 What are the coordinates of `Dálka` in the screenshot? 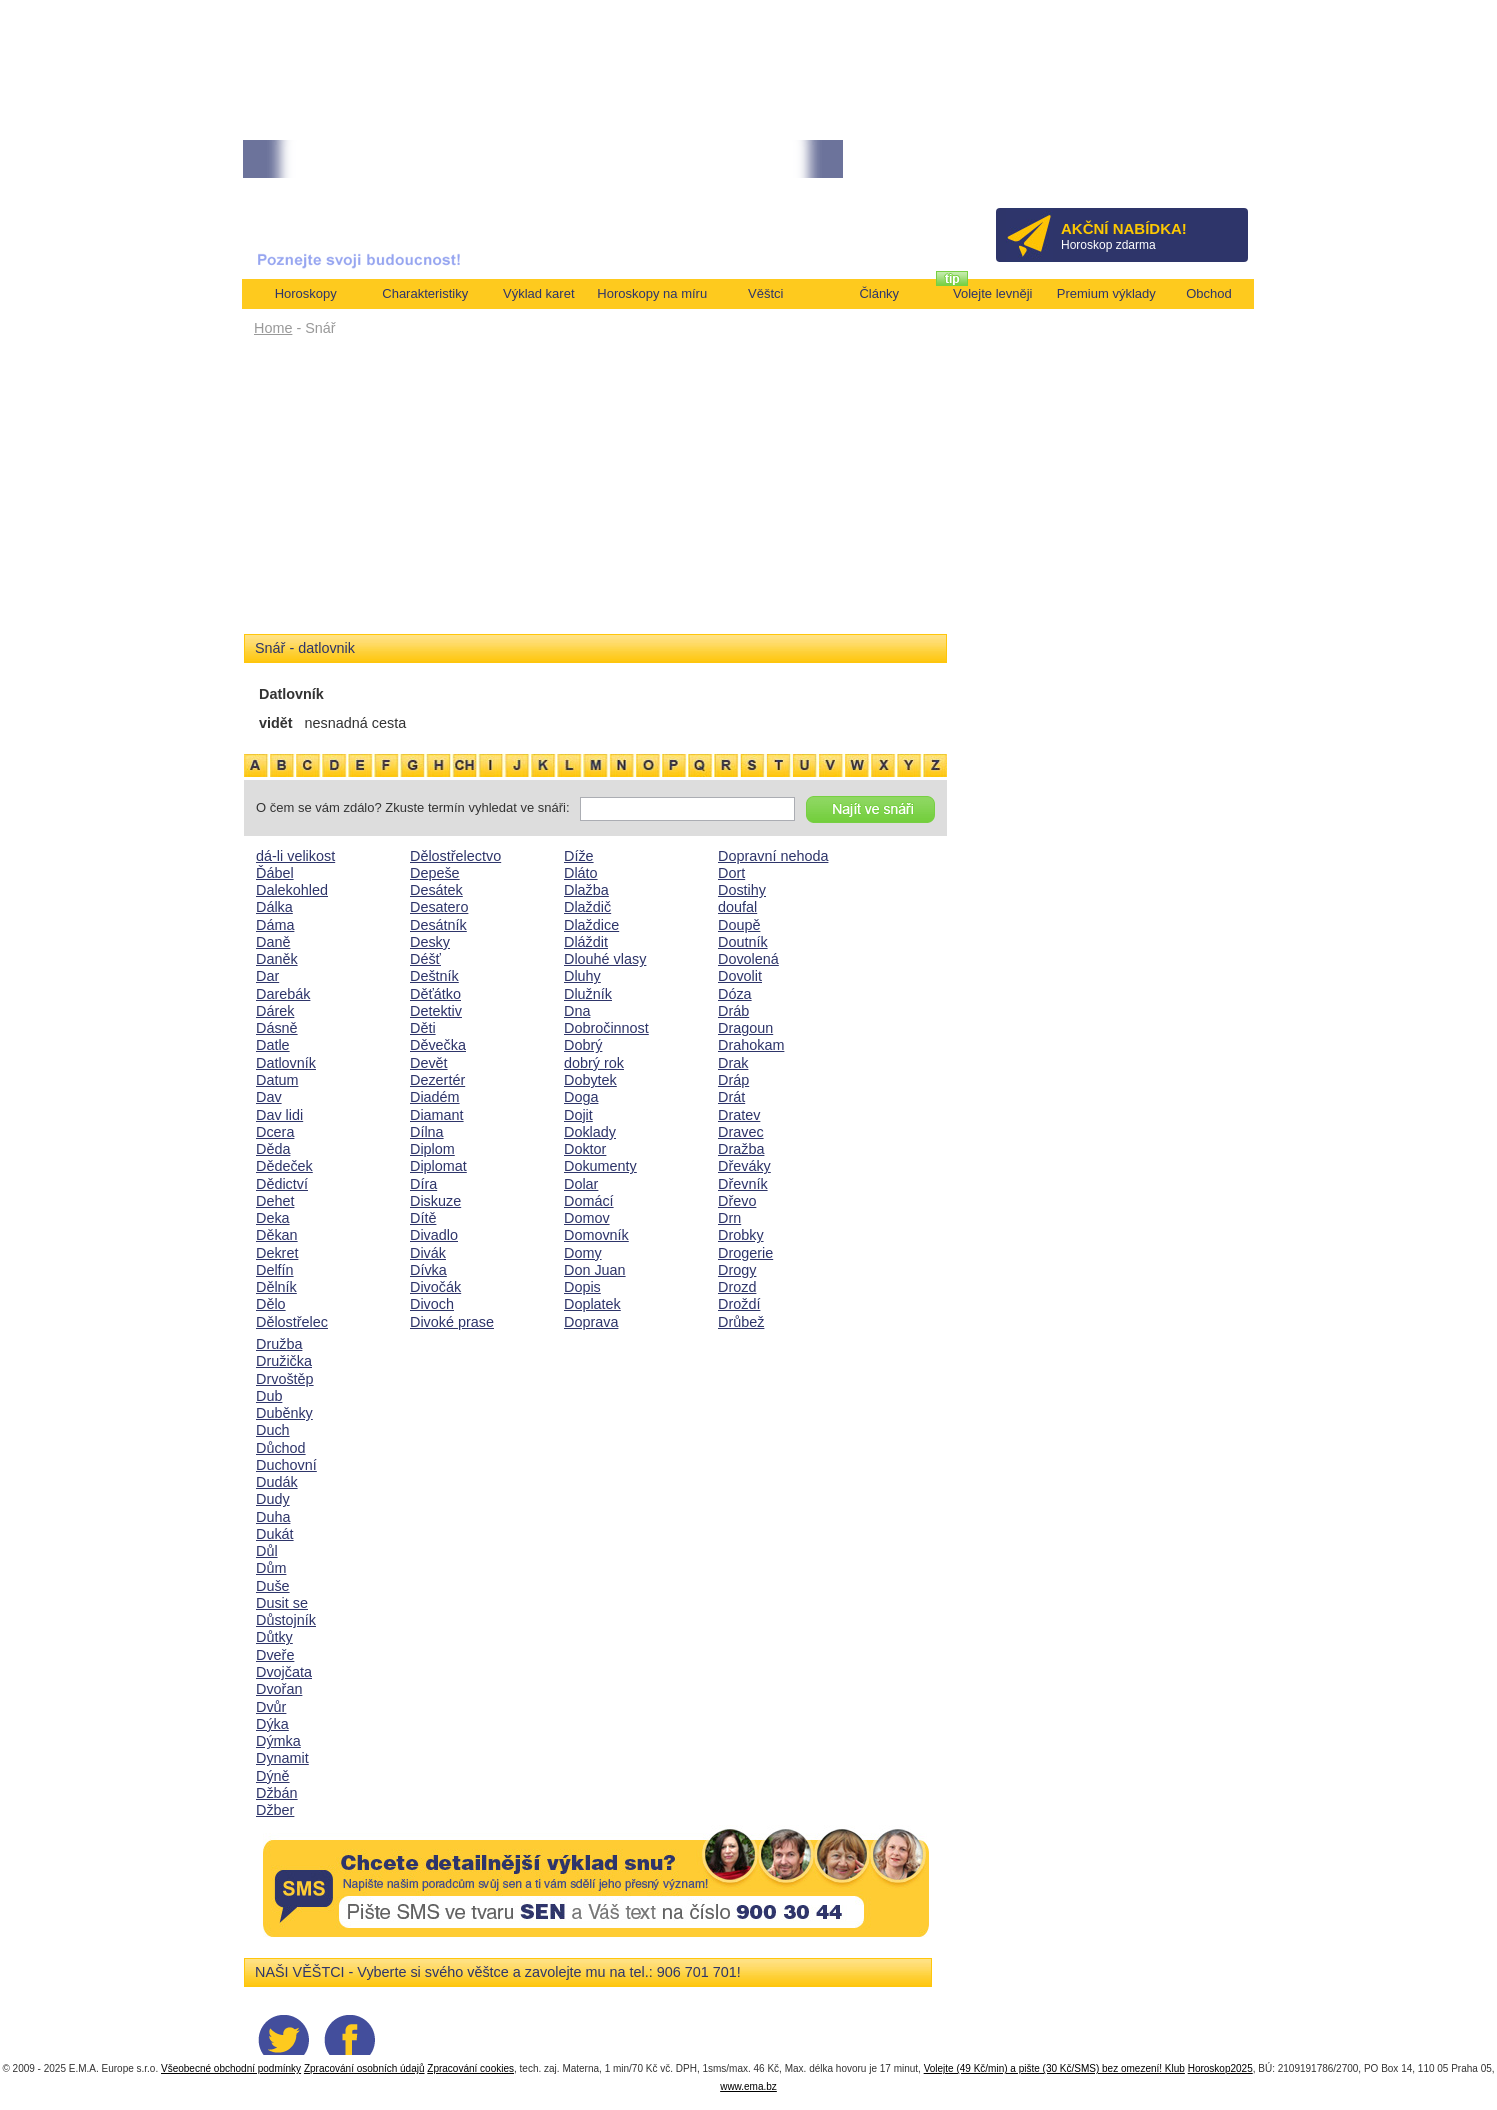 It's located at (274, 907).